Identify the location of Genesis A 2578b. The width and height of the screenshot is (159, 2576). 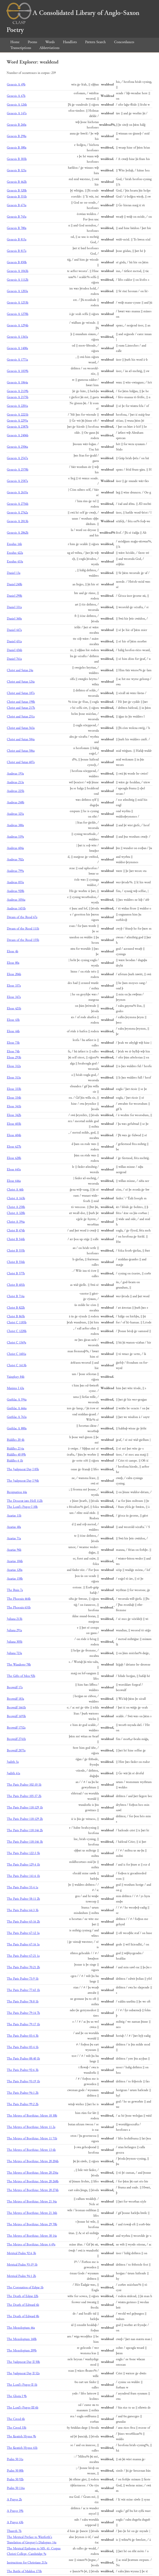
(17, 469).